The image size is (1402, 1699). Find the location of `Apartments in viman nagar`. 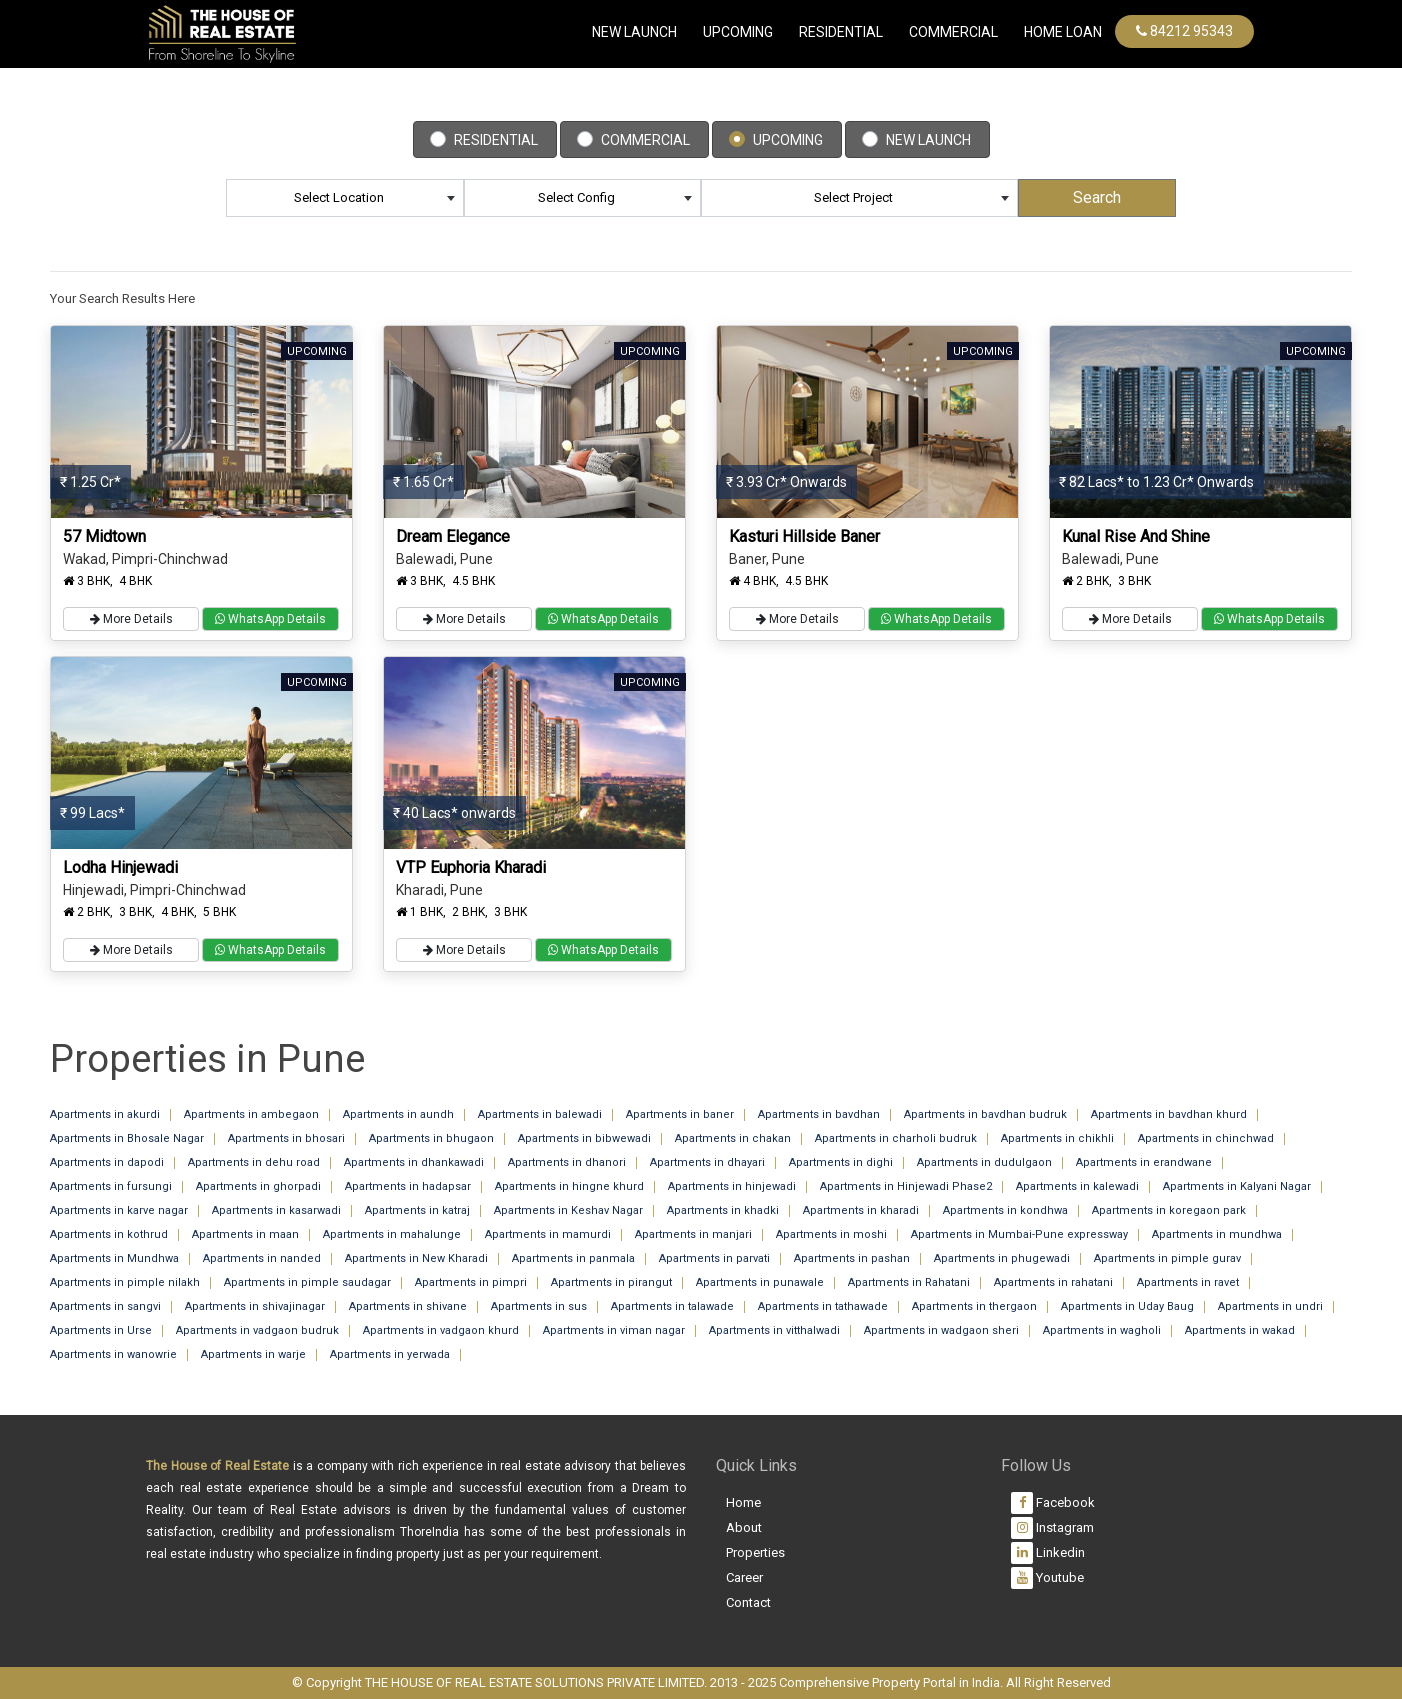

Apartments in viman nagar is located at coordinates (614, 1330).